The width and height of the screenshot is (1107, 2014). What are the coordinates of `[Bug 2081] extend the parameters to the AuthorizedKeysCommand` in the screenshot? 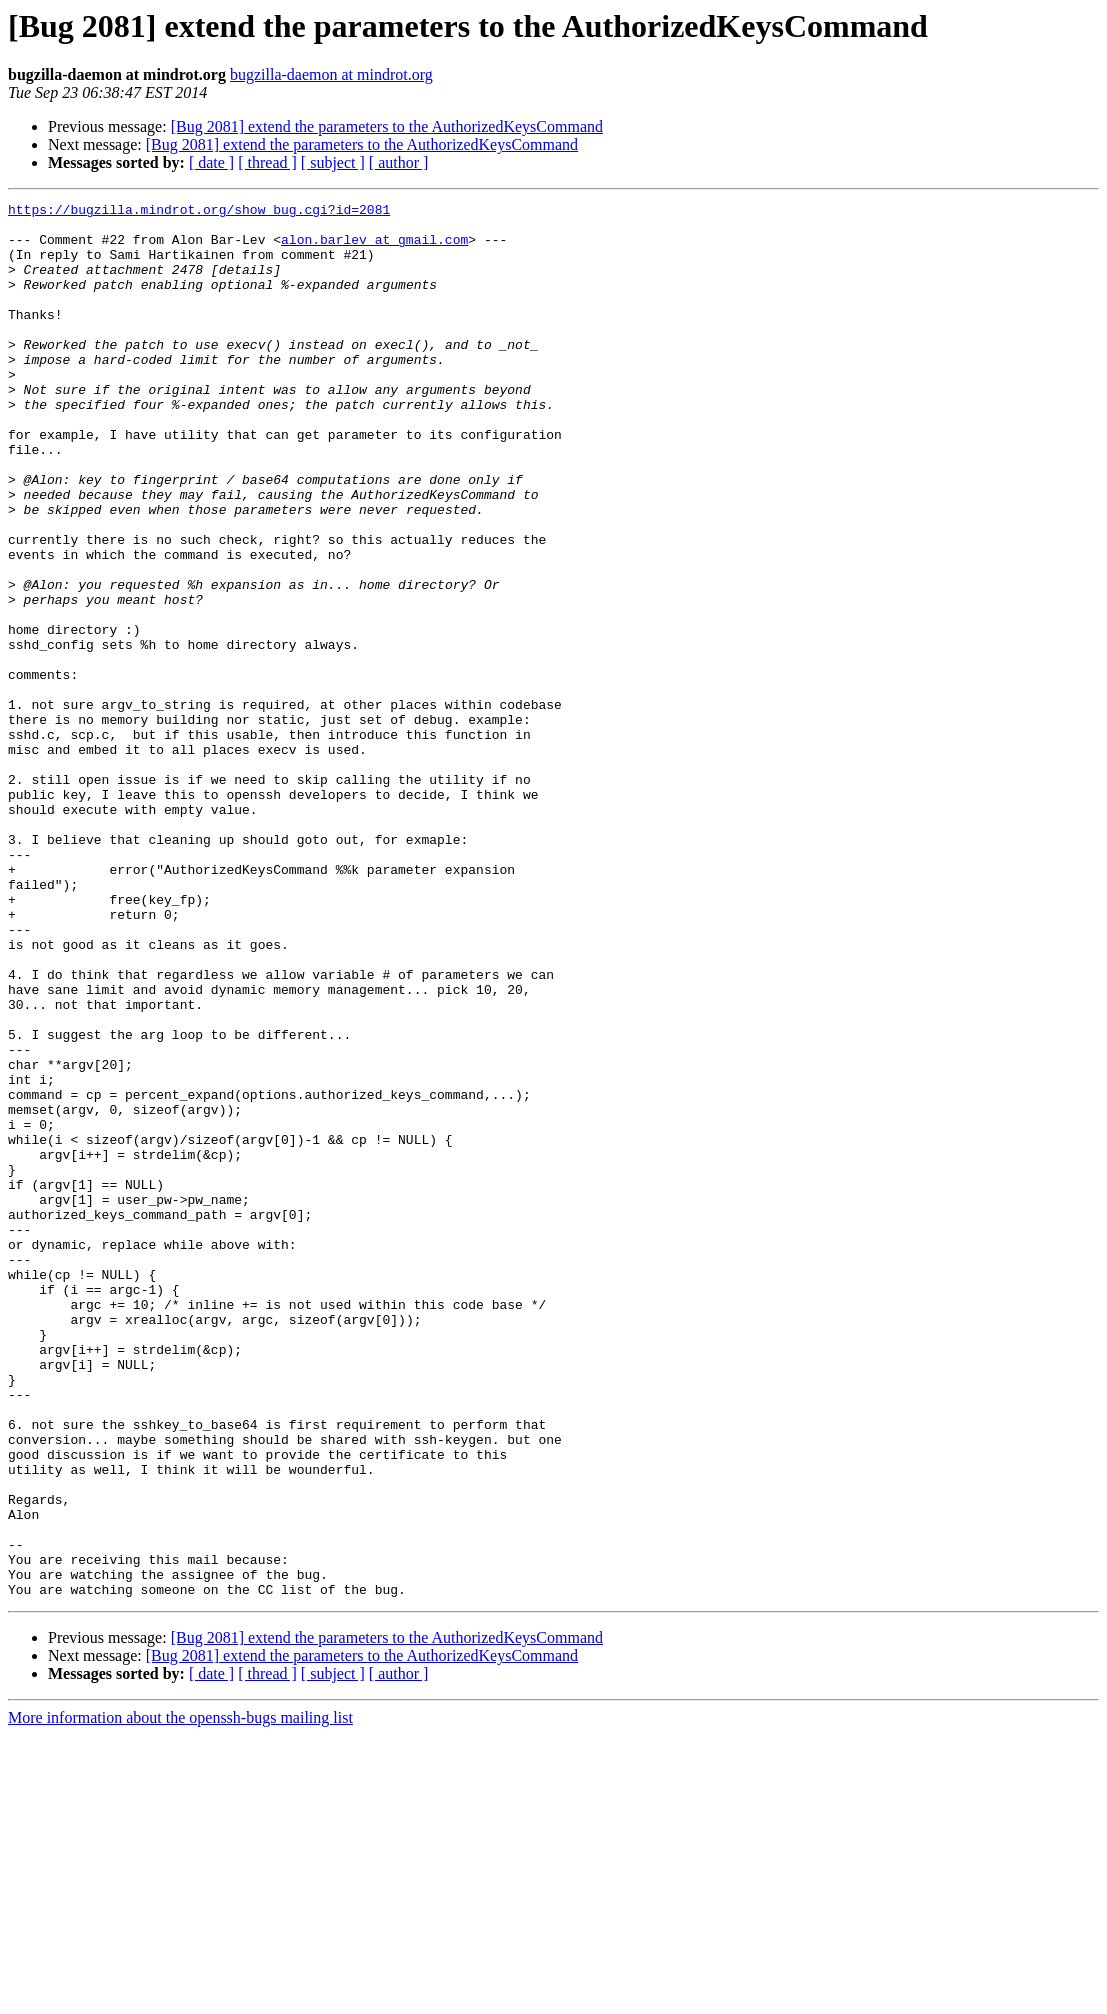 It's located at (387, 126).